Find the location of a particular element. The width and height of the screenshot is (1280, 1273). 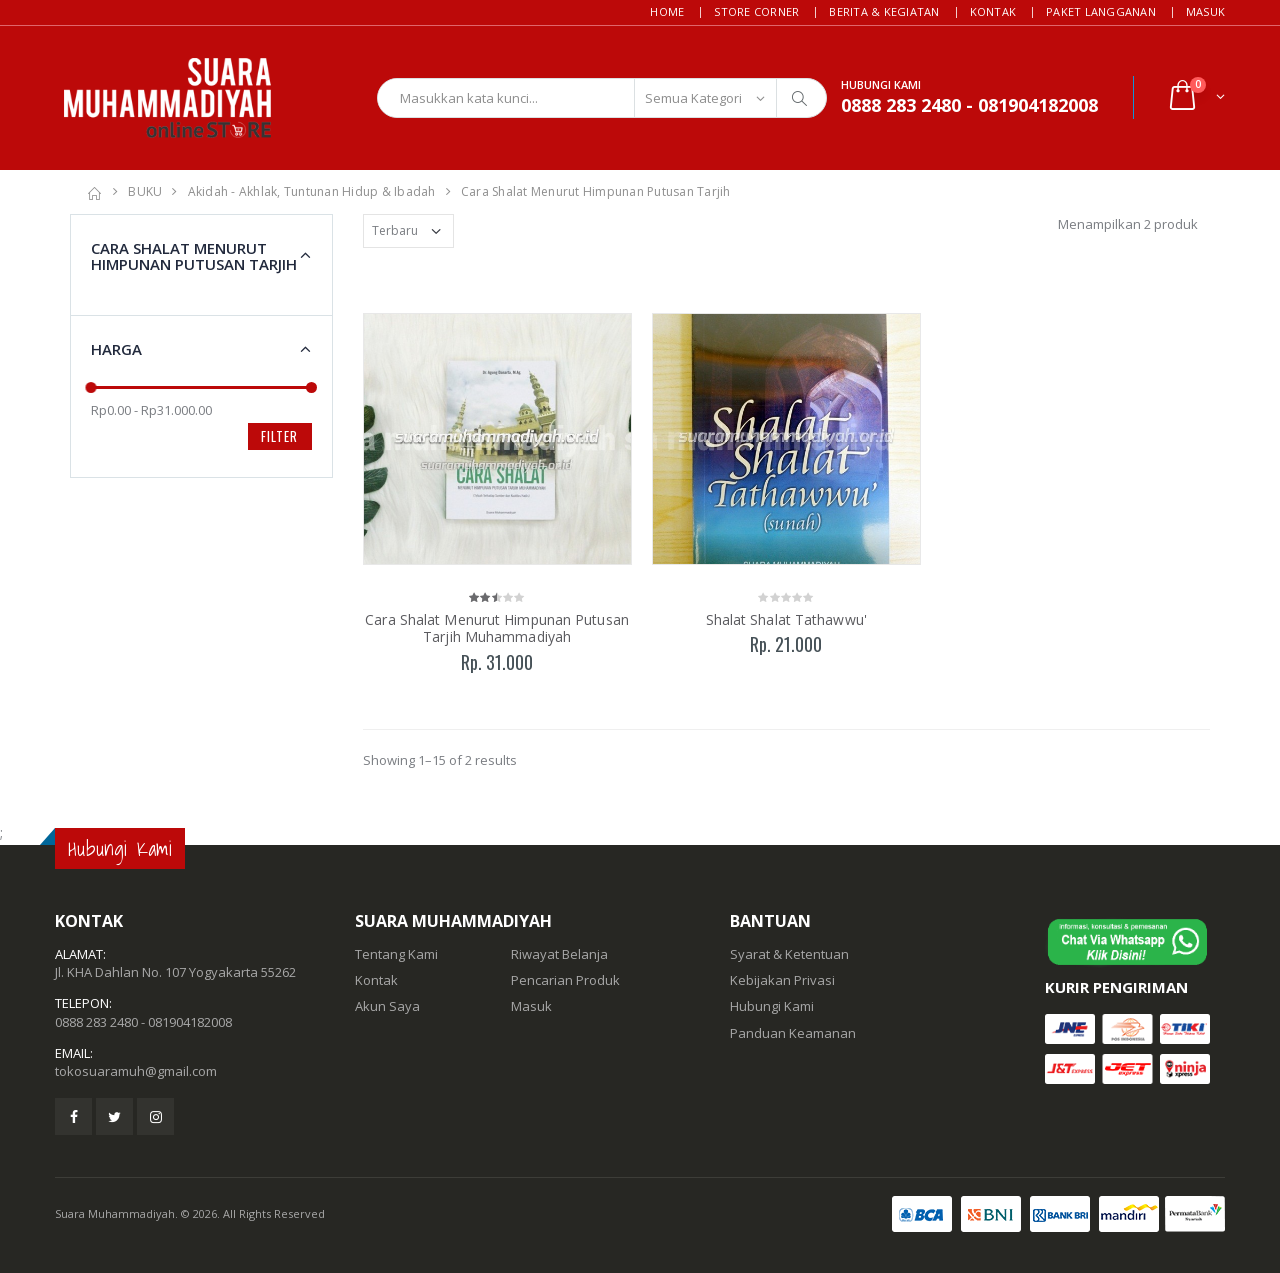

Kebijakan Privasi is located at coordinates (782, 980).